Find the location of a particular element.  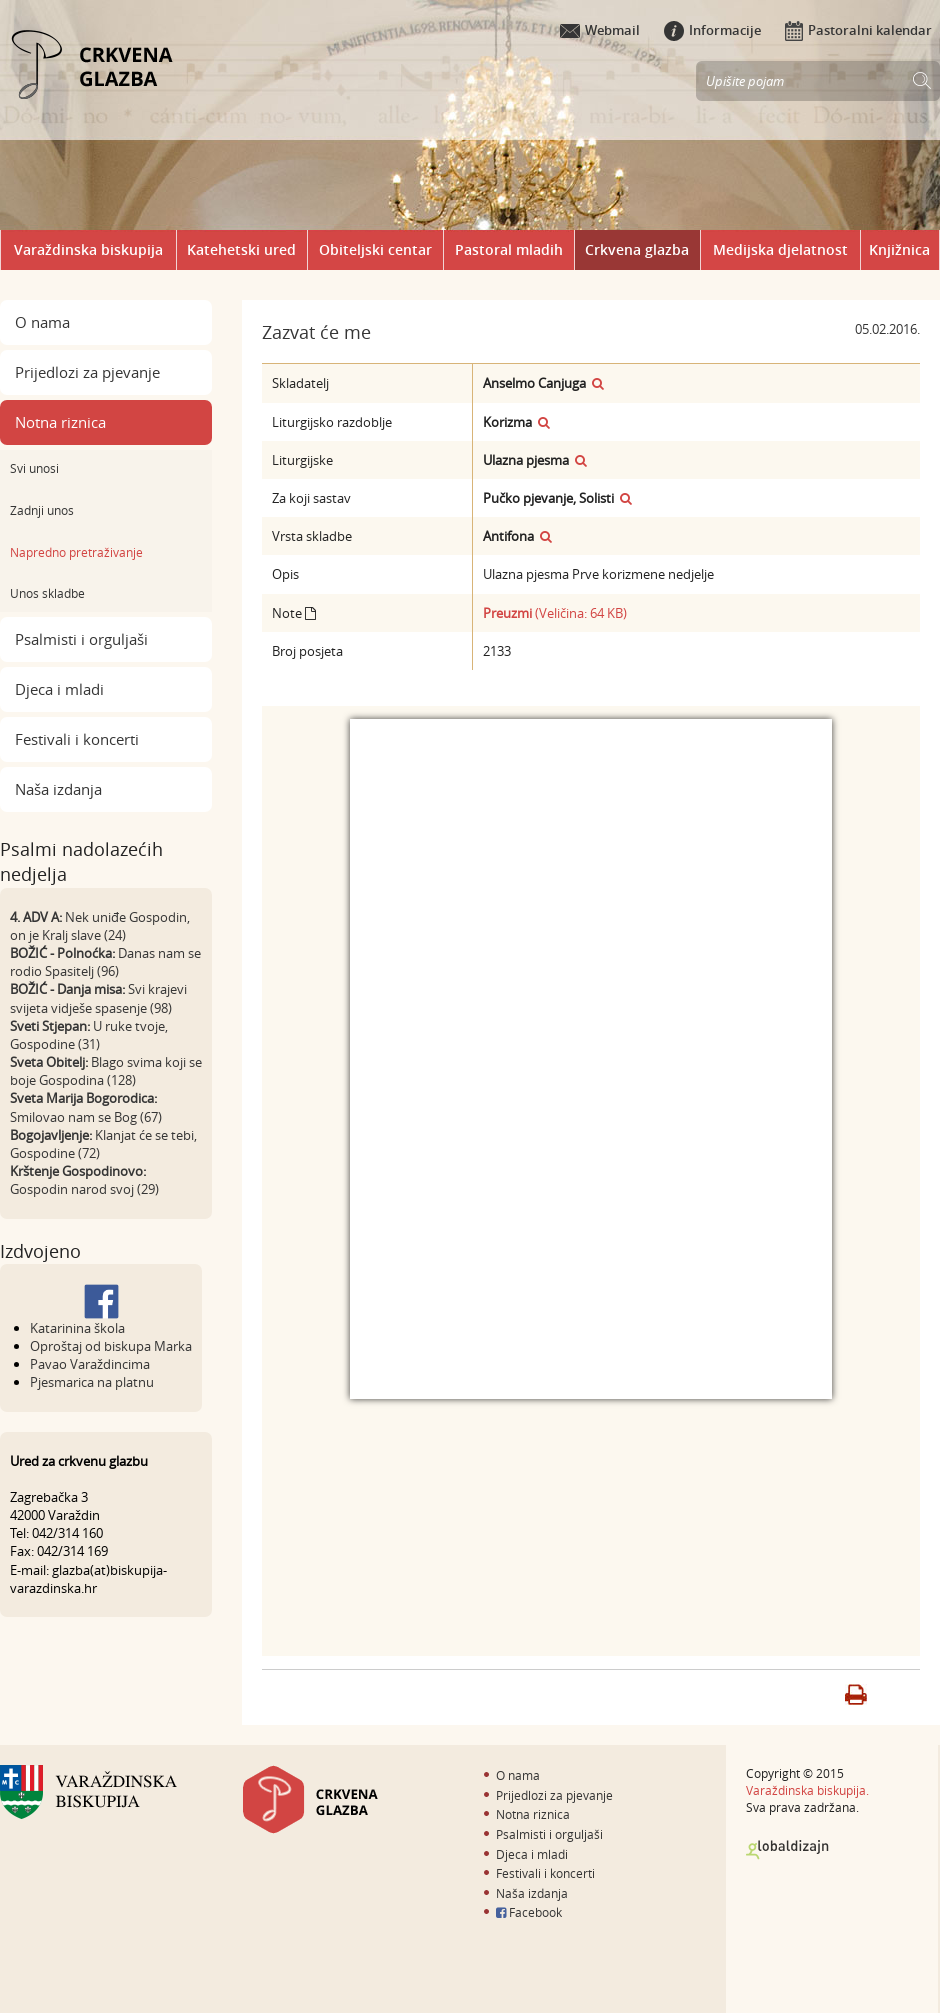

(Veličina: 64 KB) is located at coordinates (555, 613).